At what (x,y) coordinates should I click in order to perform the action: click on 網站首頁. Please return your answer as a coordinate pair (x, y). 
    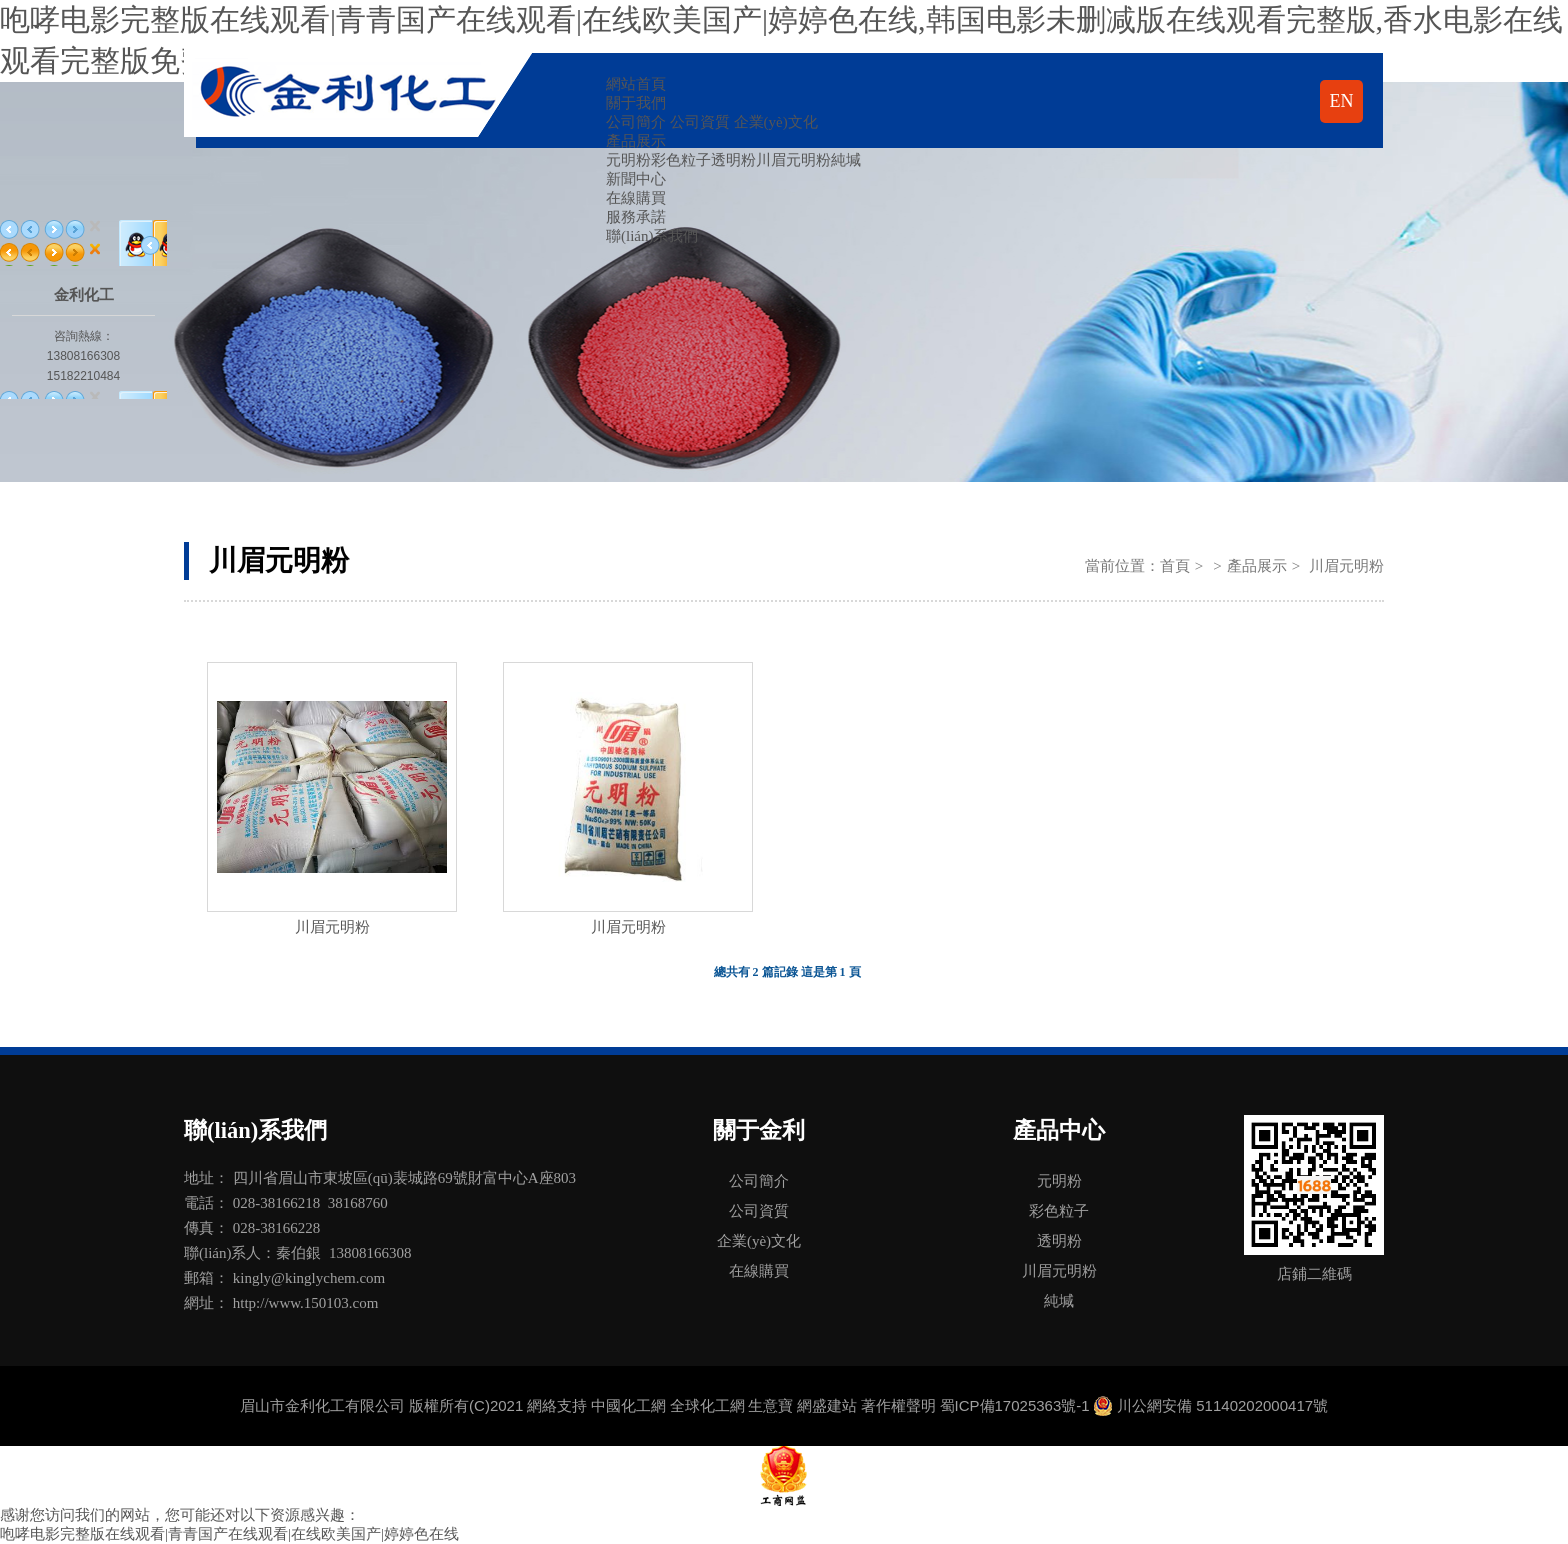
    Looking at the image, I should click on (636, 84).